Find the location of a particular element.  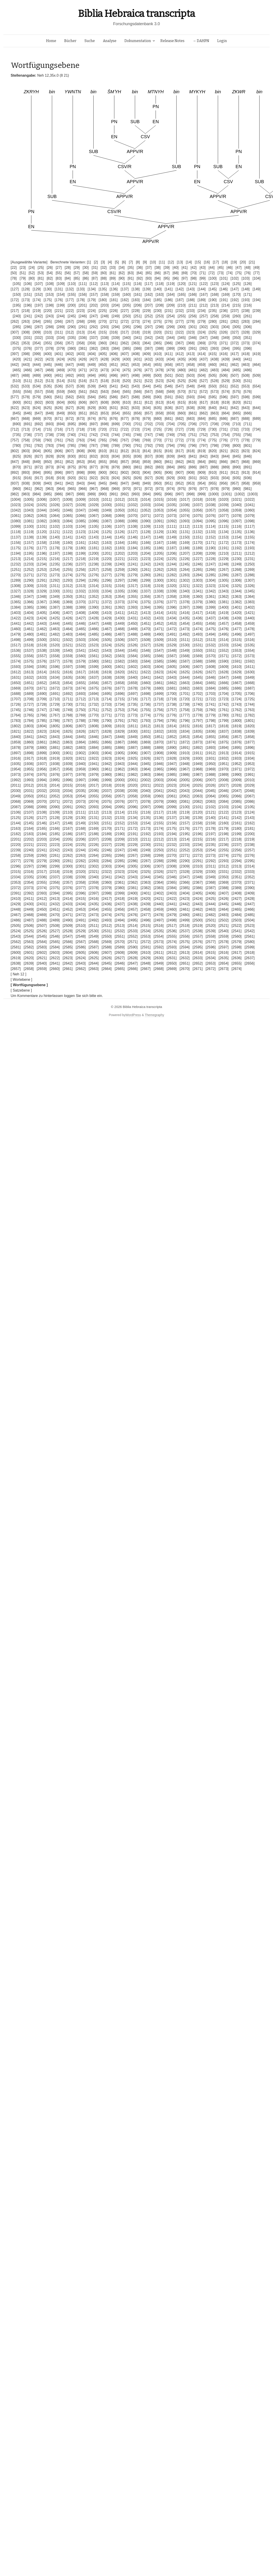

[572] is located at coordinates (204, 392).